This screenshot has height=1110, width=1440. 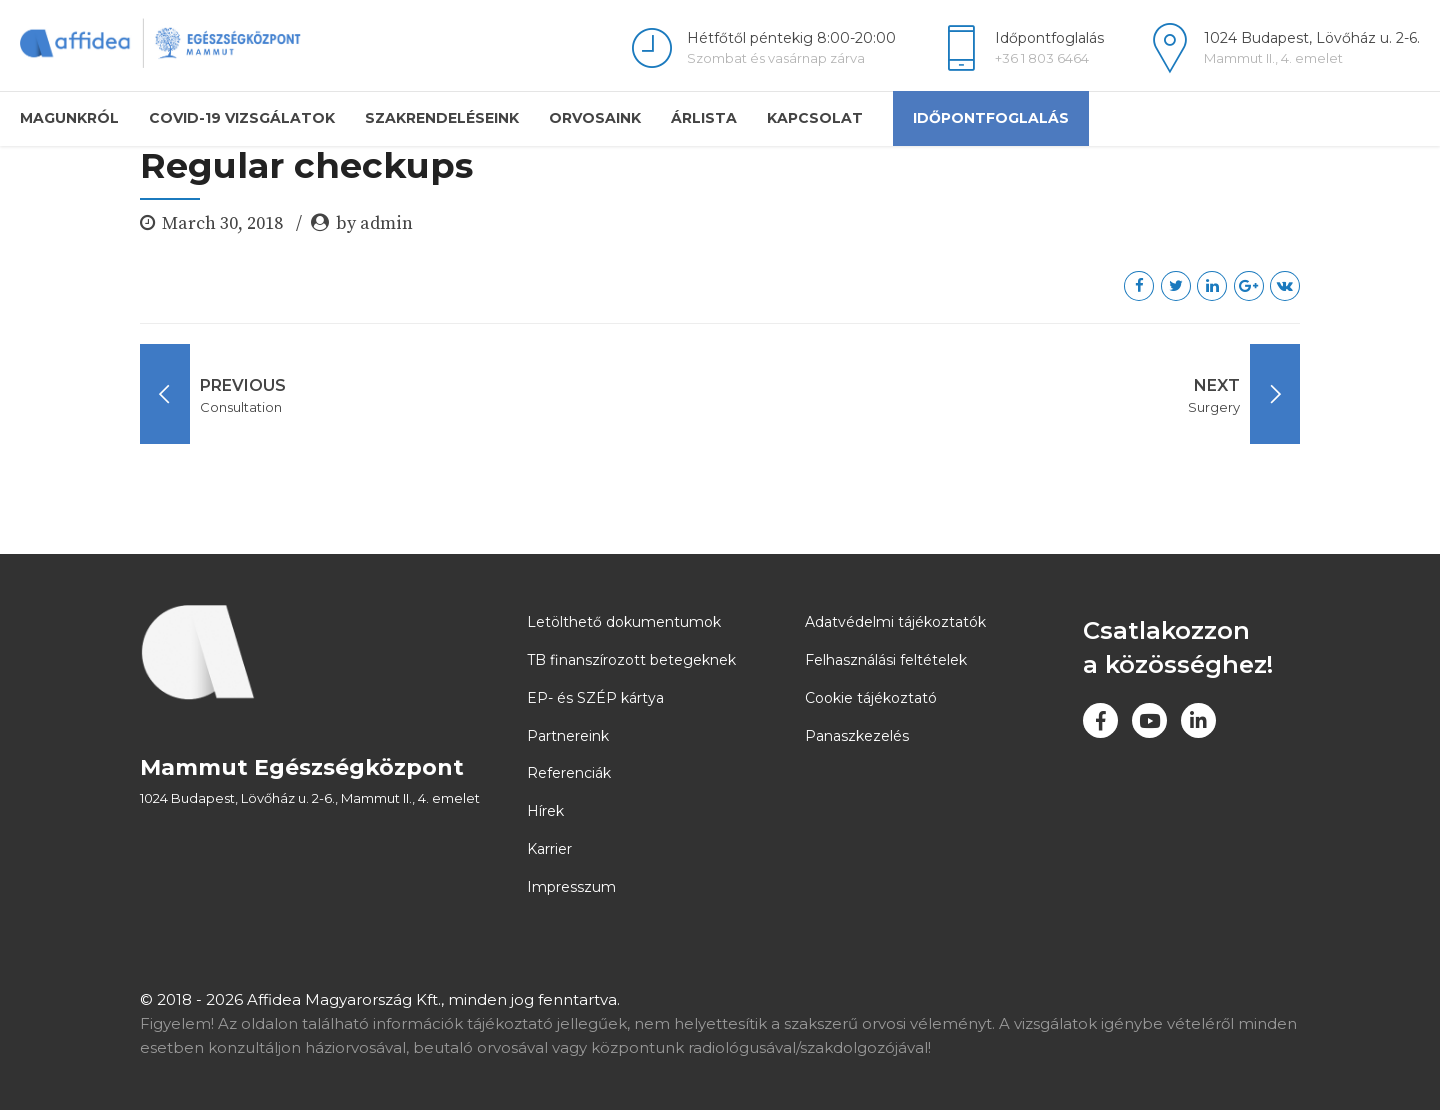 I want to click on Letölthető dokumentumok, so click(x=624, y=622).